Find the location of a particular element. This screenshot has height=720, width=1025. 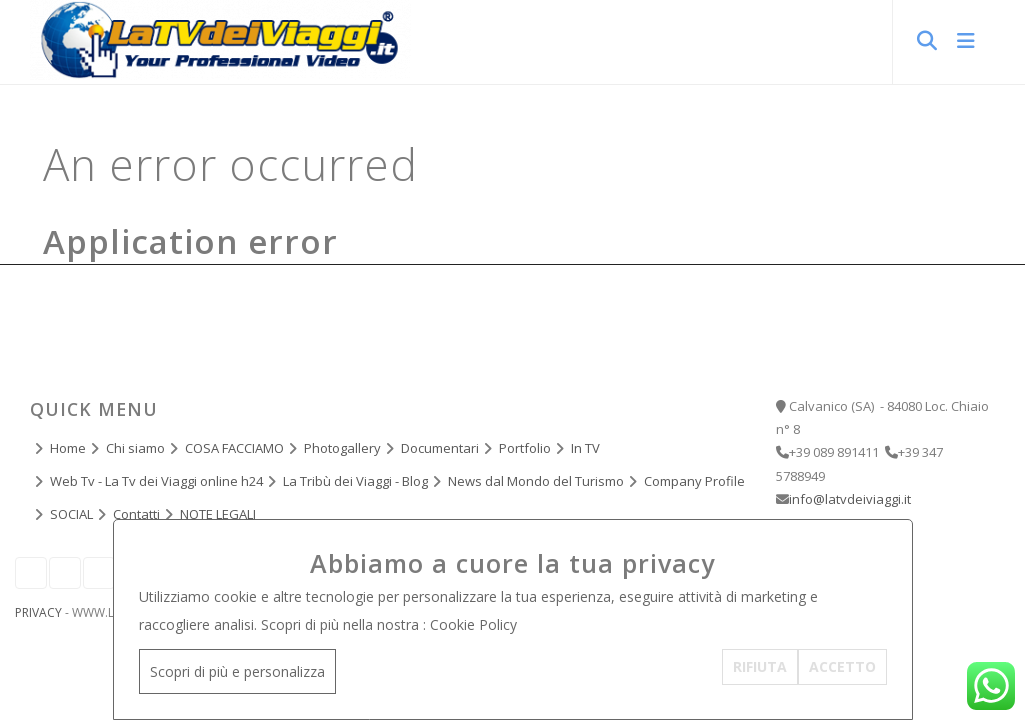

Photogallery is located at coordinates (342, 448).